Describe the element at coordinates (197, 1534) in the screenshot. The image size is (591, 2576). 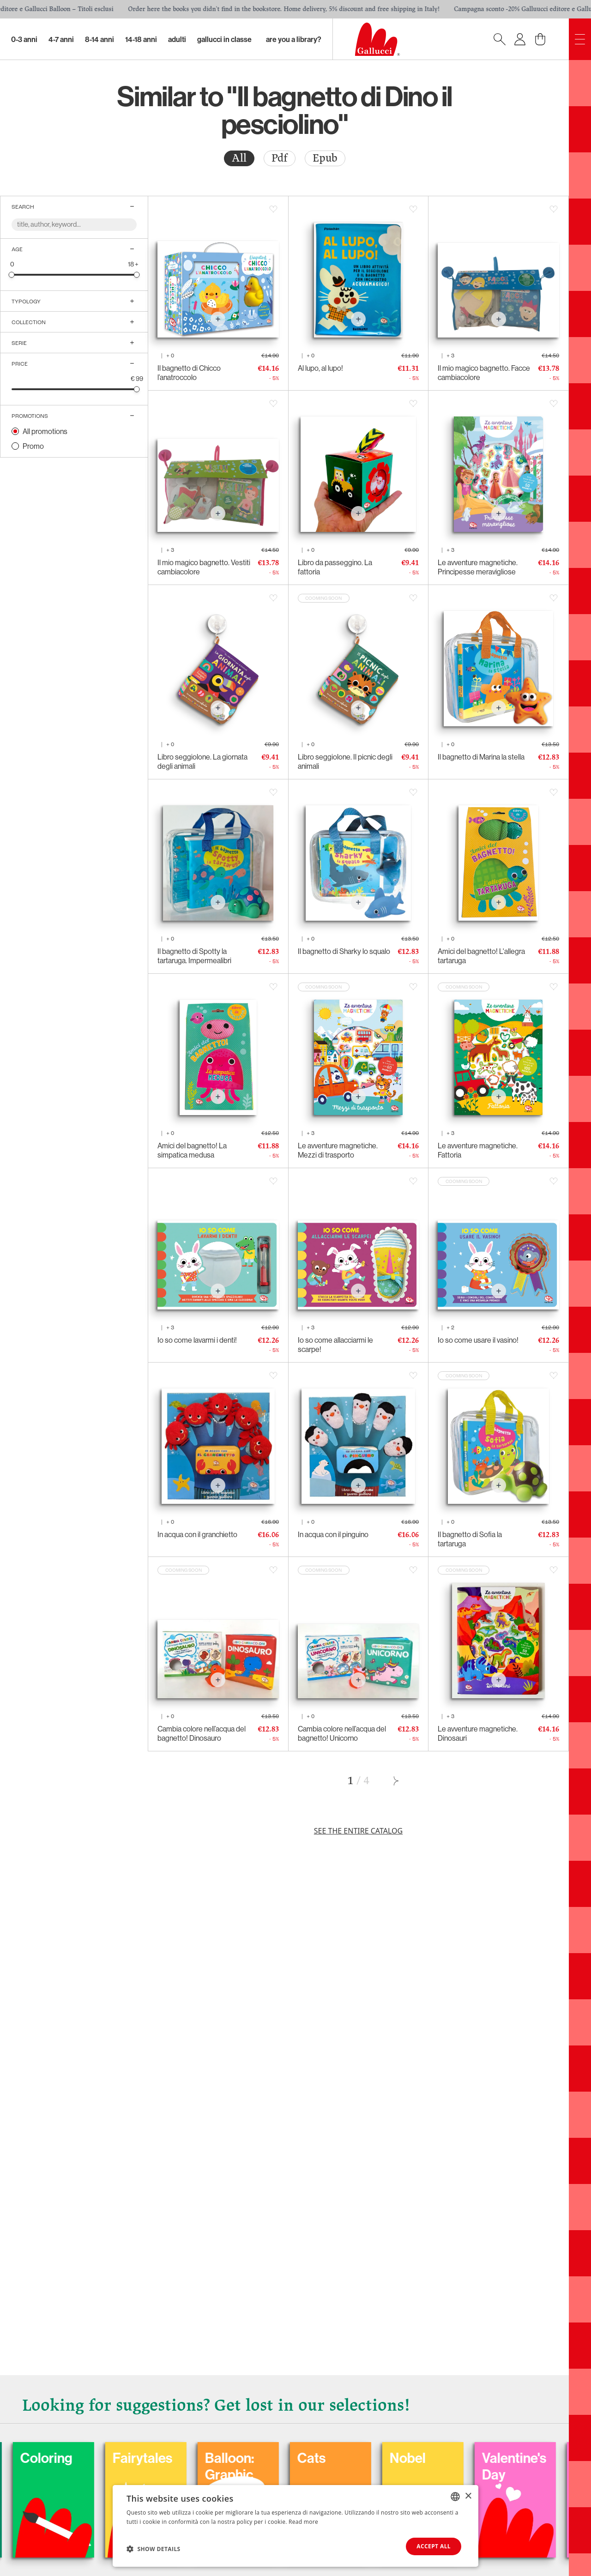
I see `In acqua con il granchietto` at that location.